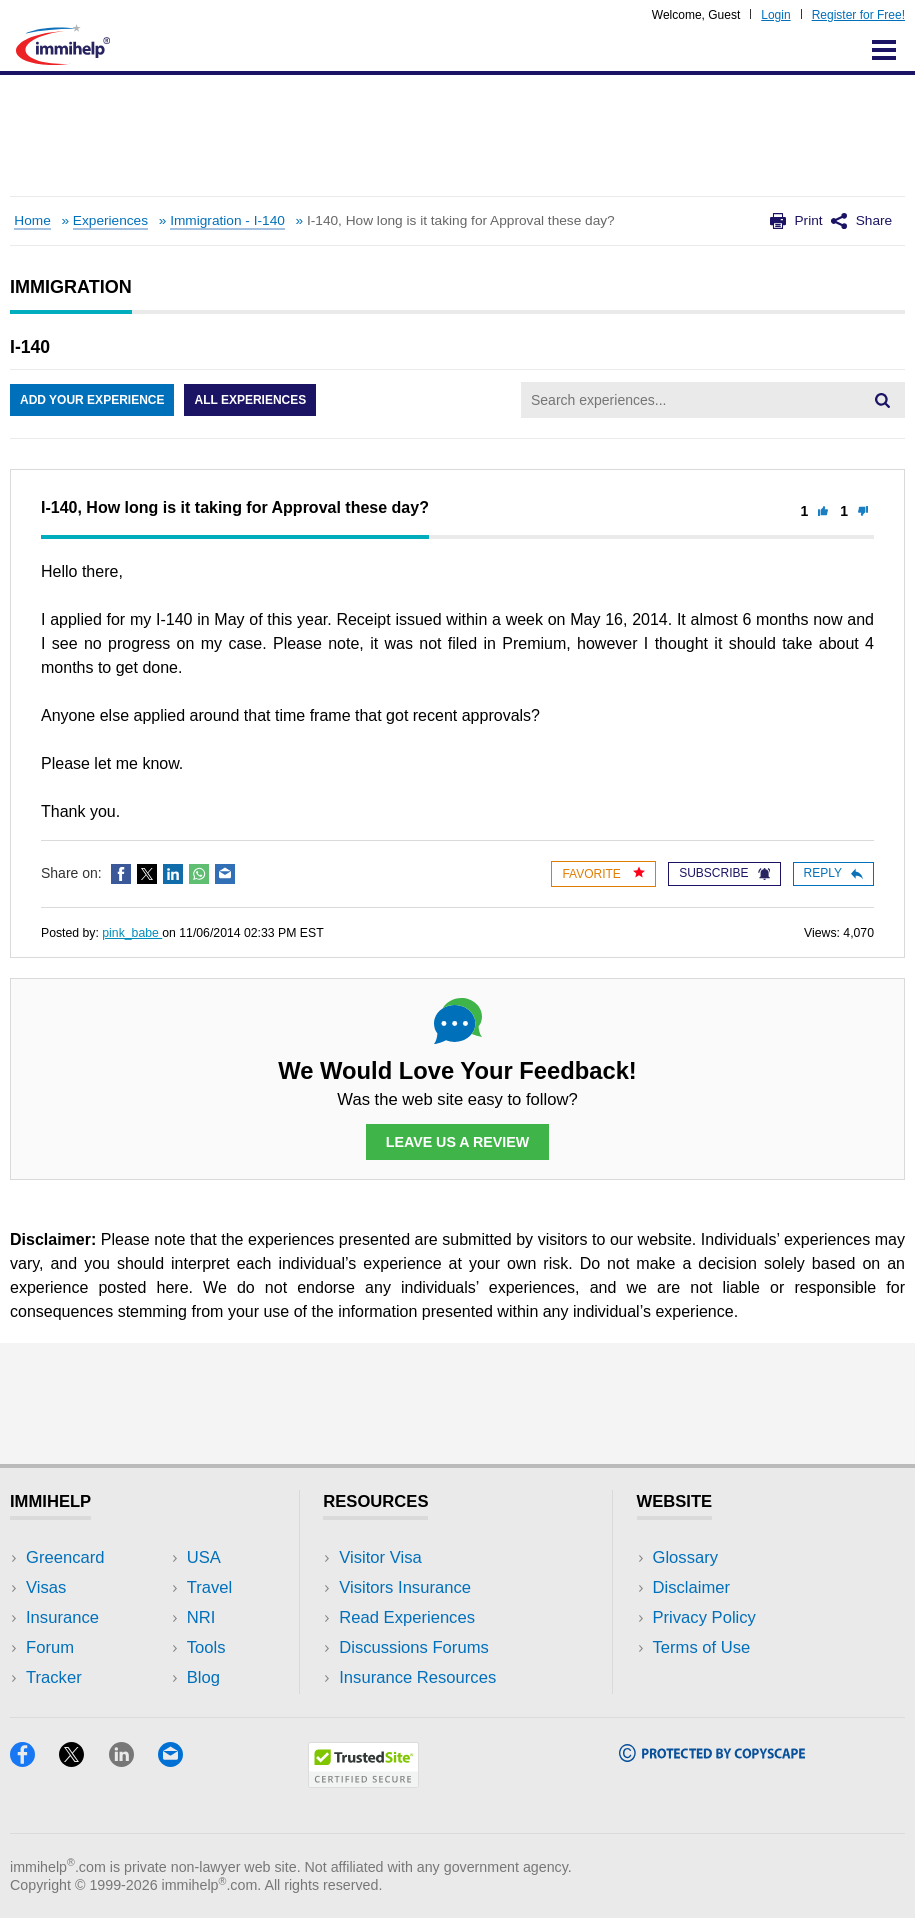 This screenshot has height=1918, width=915. Describe the element at coordinates (833, 873) in the screenshot. I see `Reply` at that location.